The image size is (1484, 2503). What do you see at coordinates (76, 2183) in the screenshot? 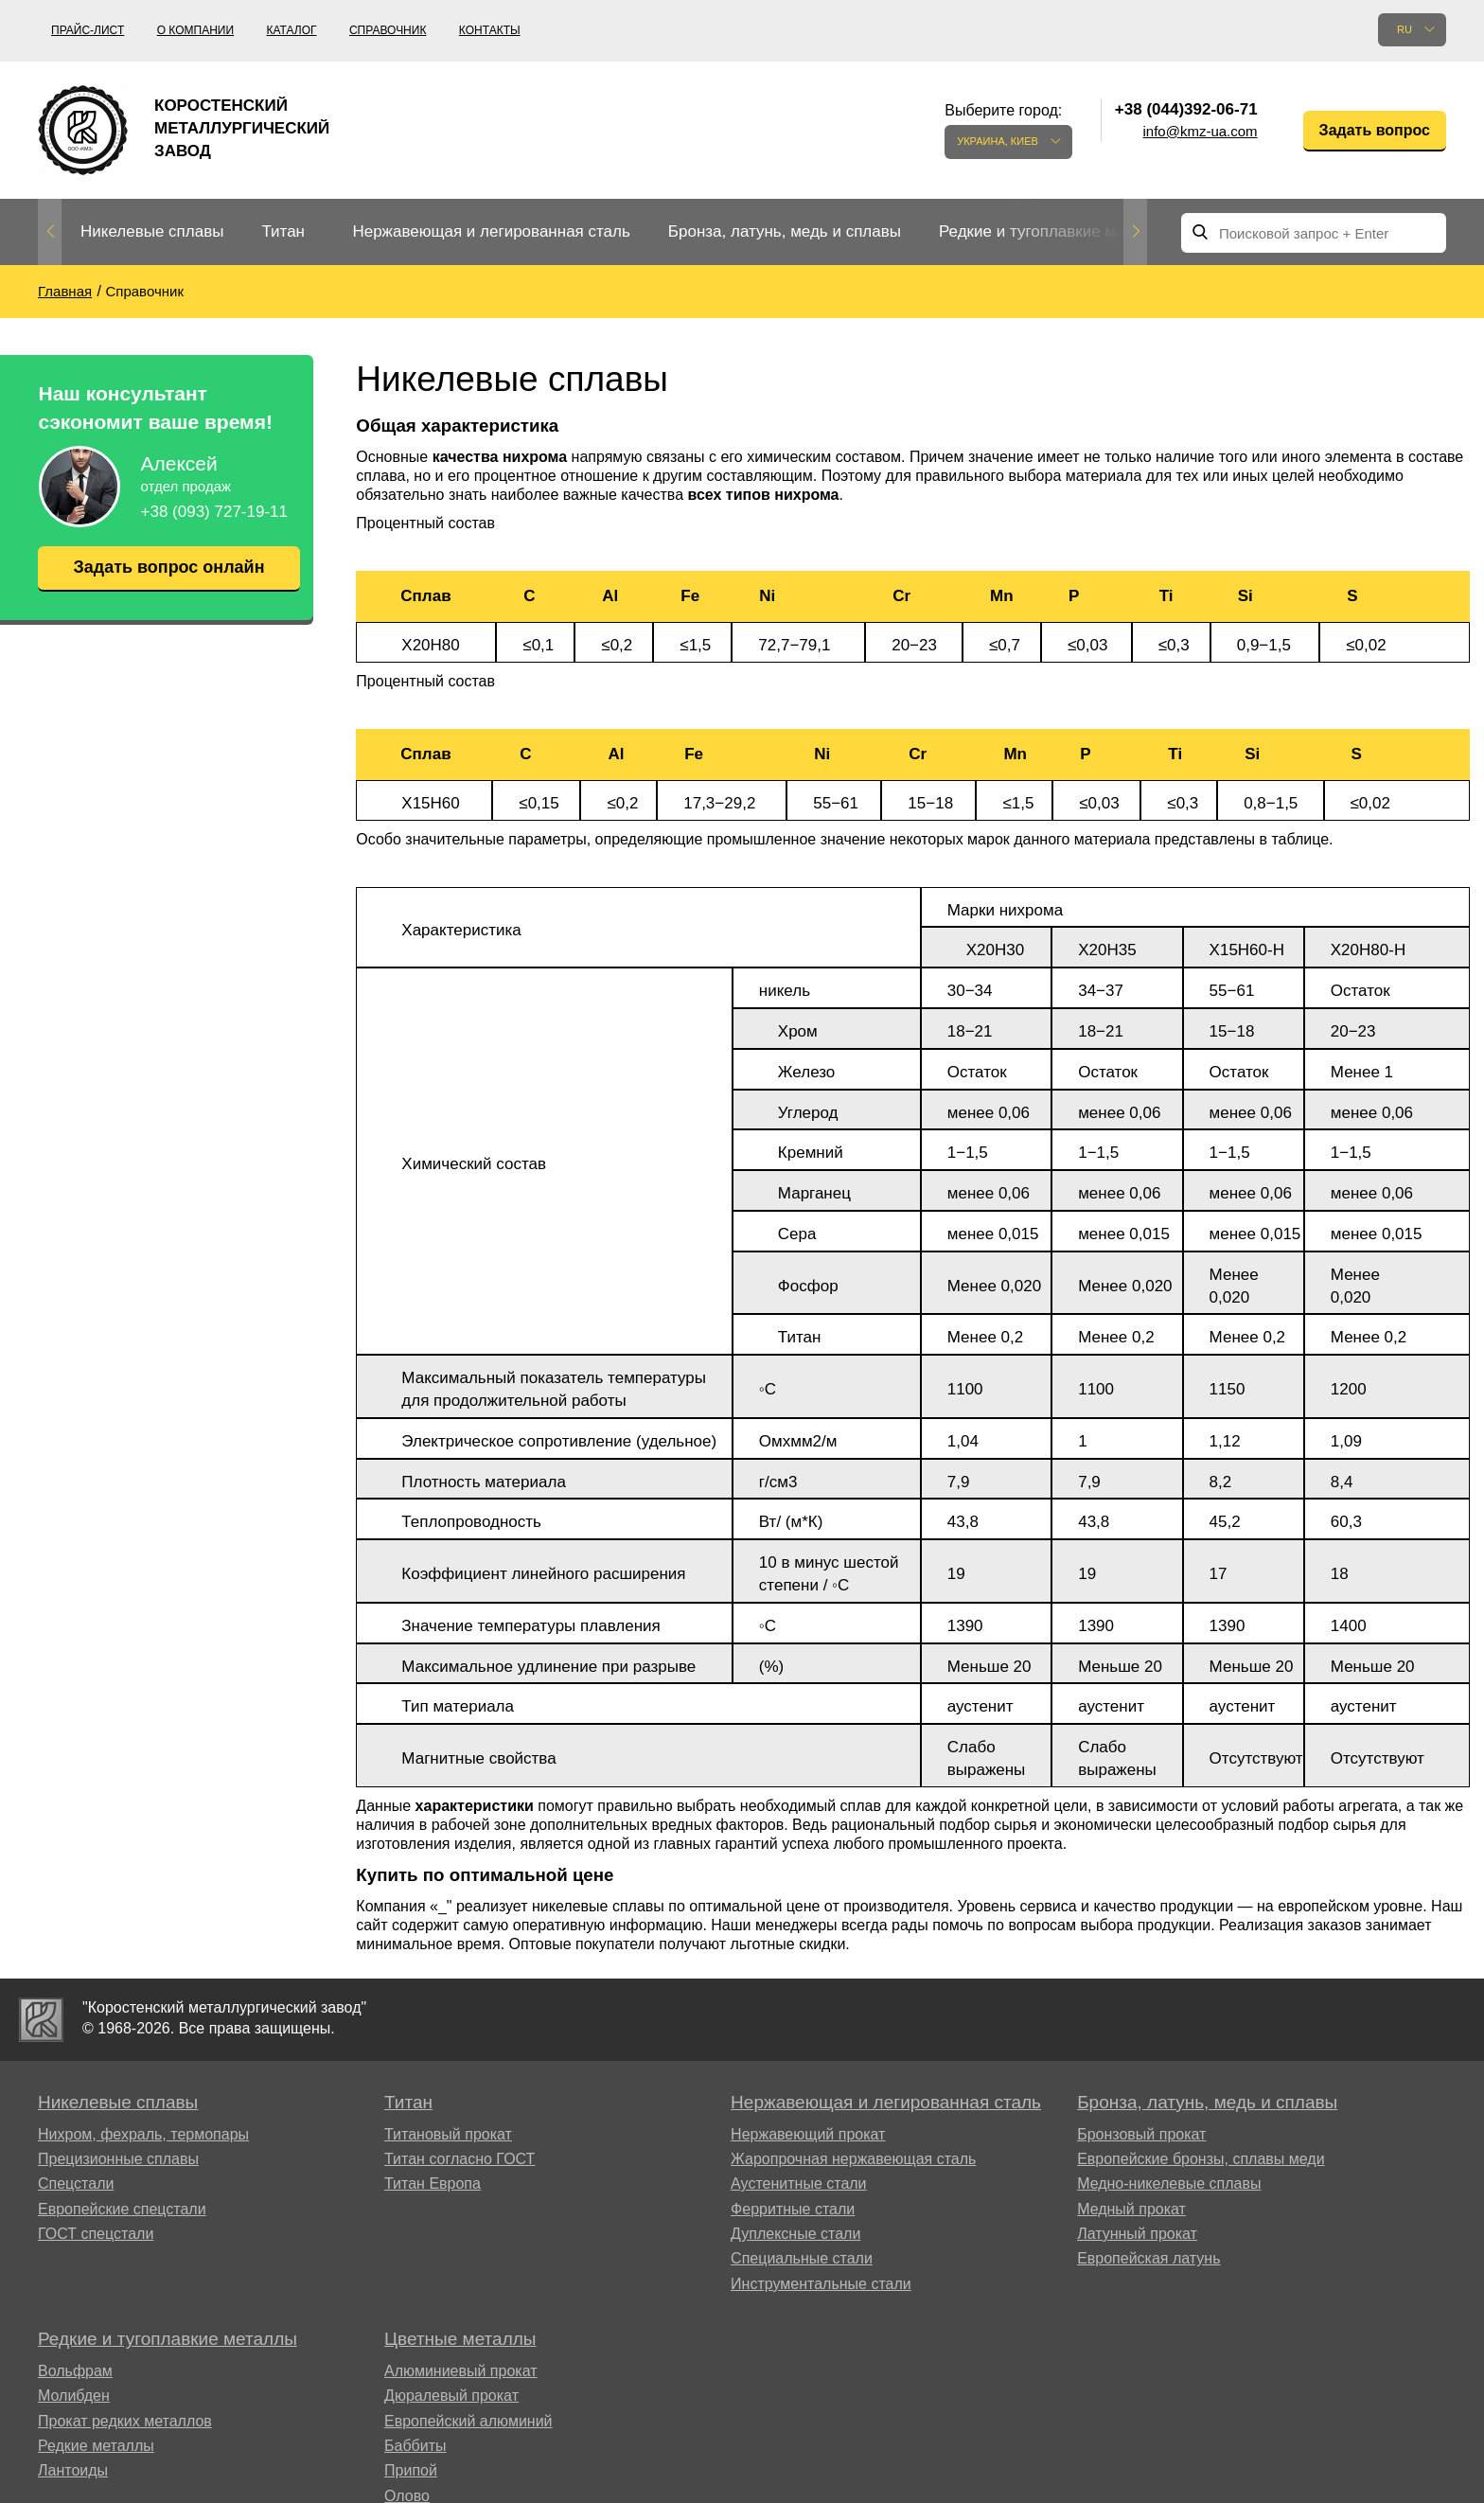
I see `Спецстали` at bounding box center [76, 2183].